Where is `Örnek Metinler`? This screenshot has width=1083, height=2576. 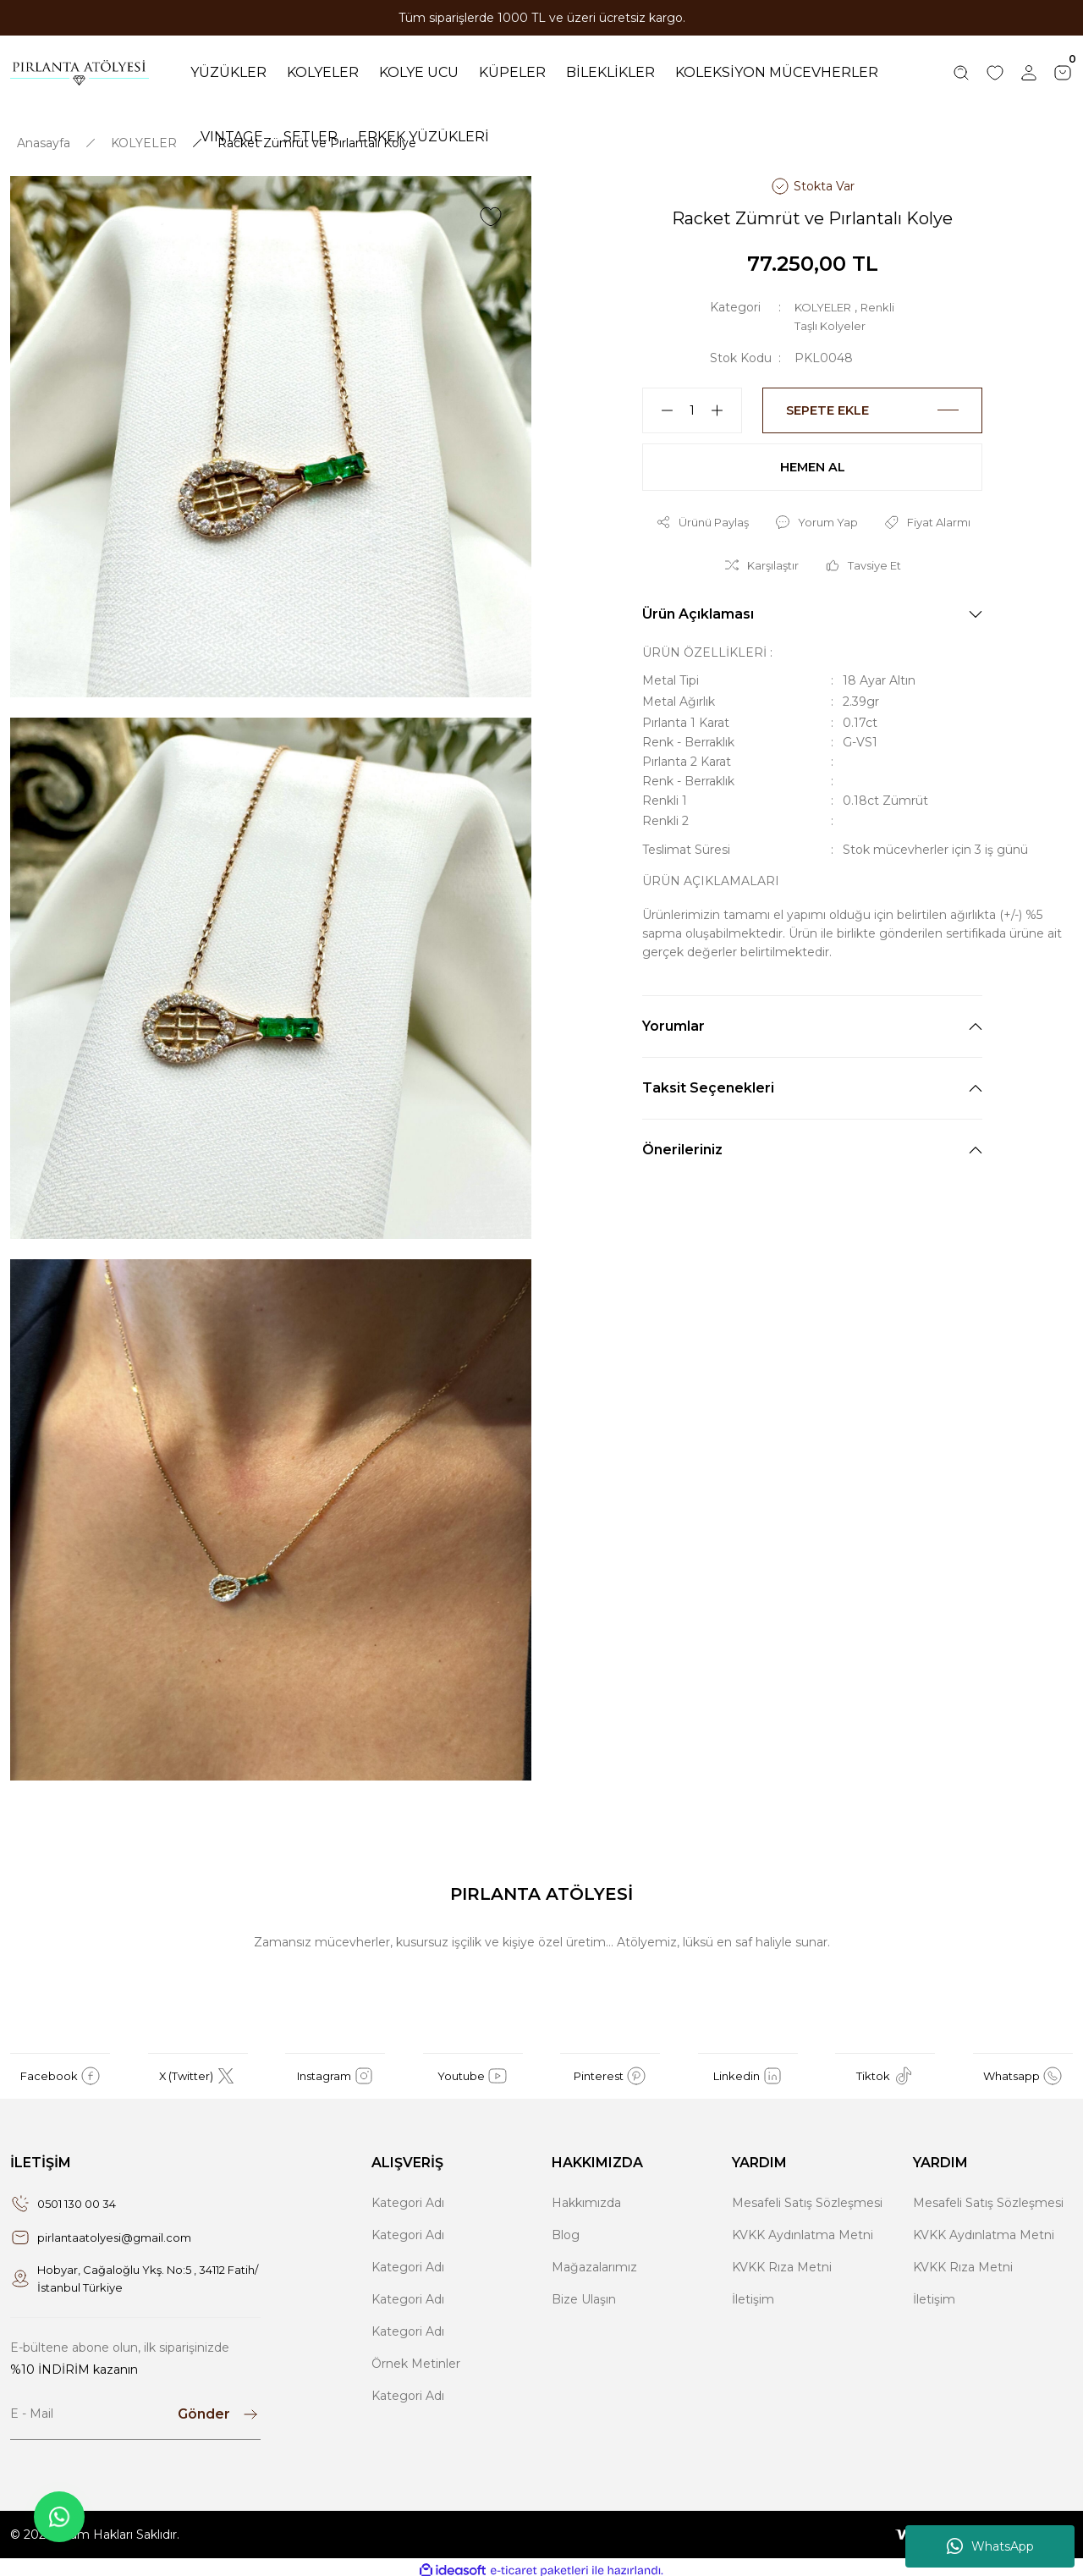
Örnek Metinler is located at coordinates (415, 2355).